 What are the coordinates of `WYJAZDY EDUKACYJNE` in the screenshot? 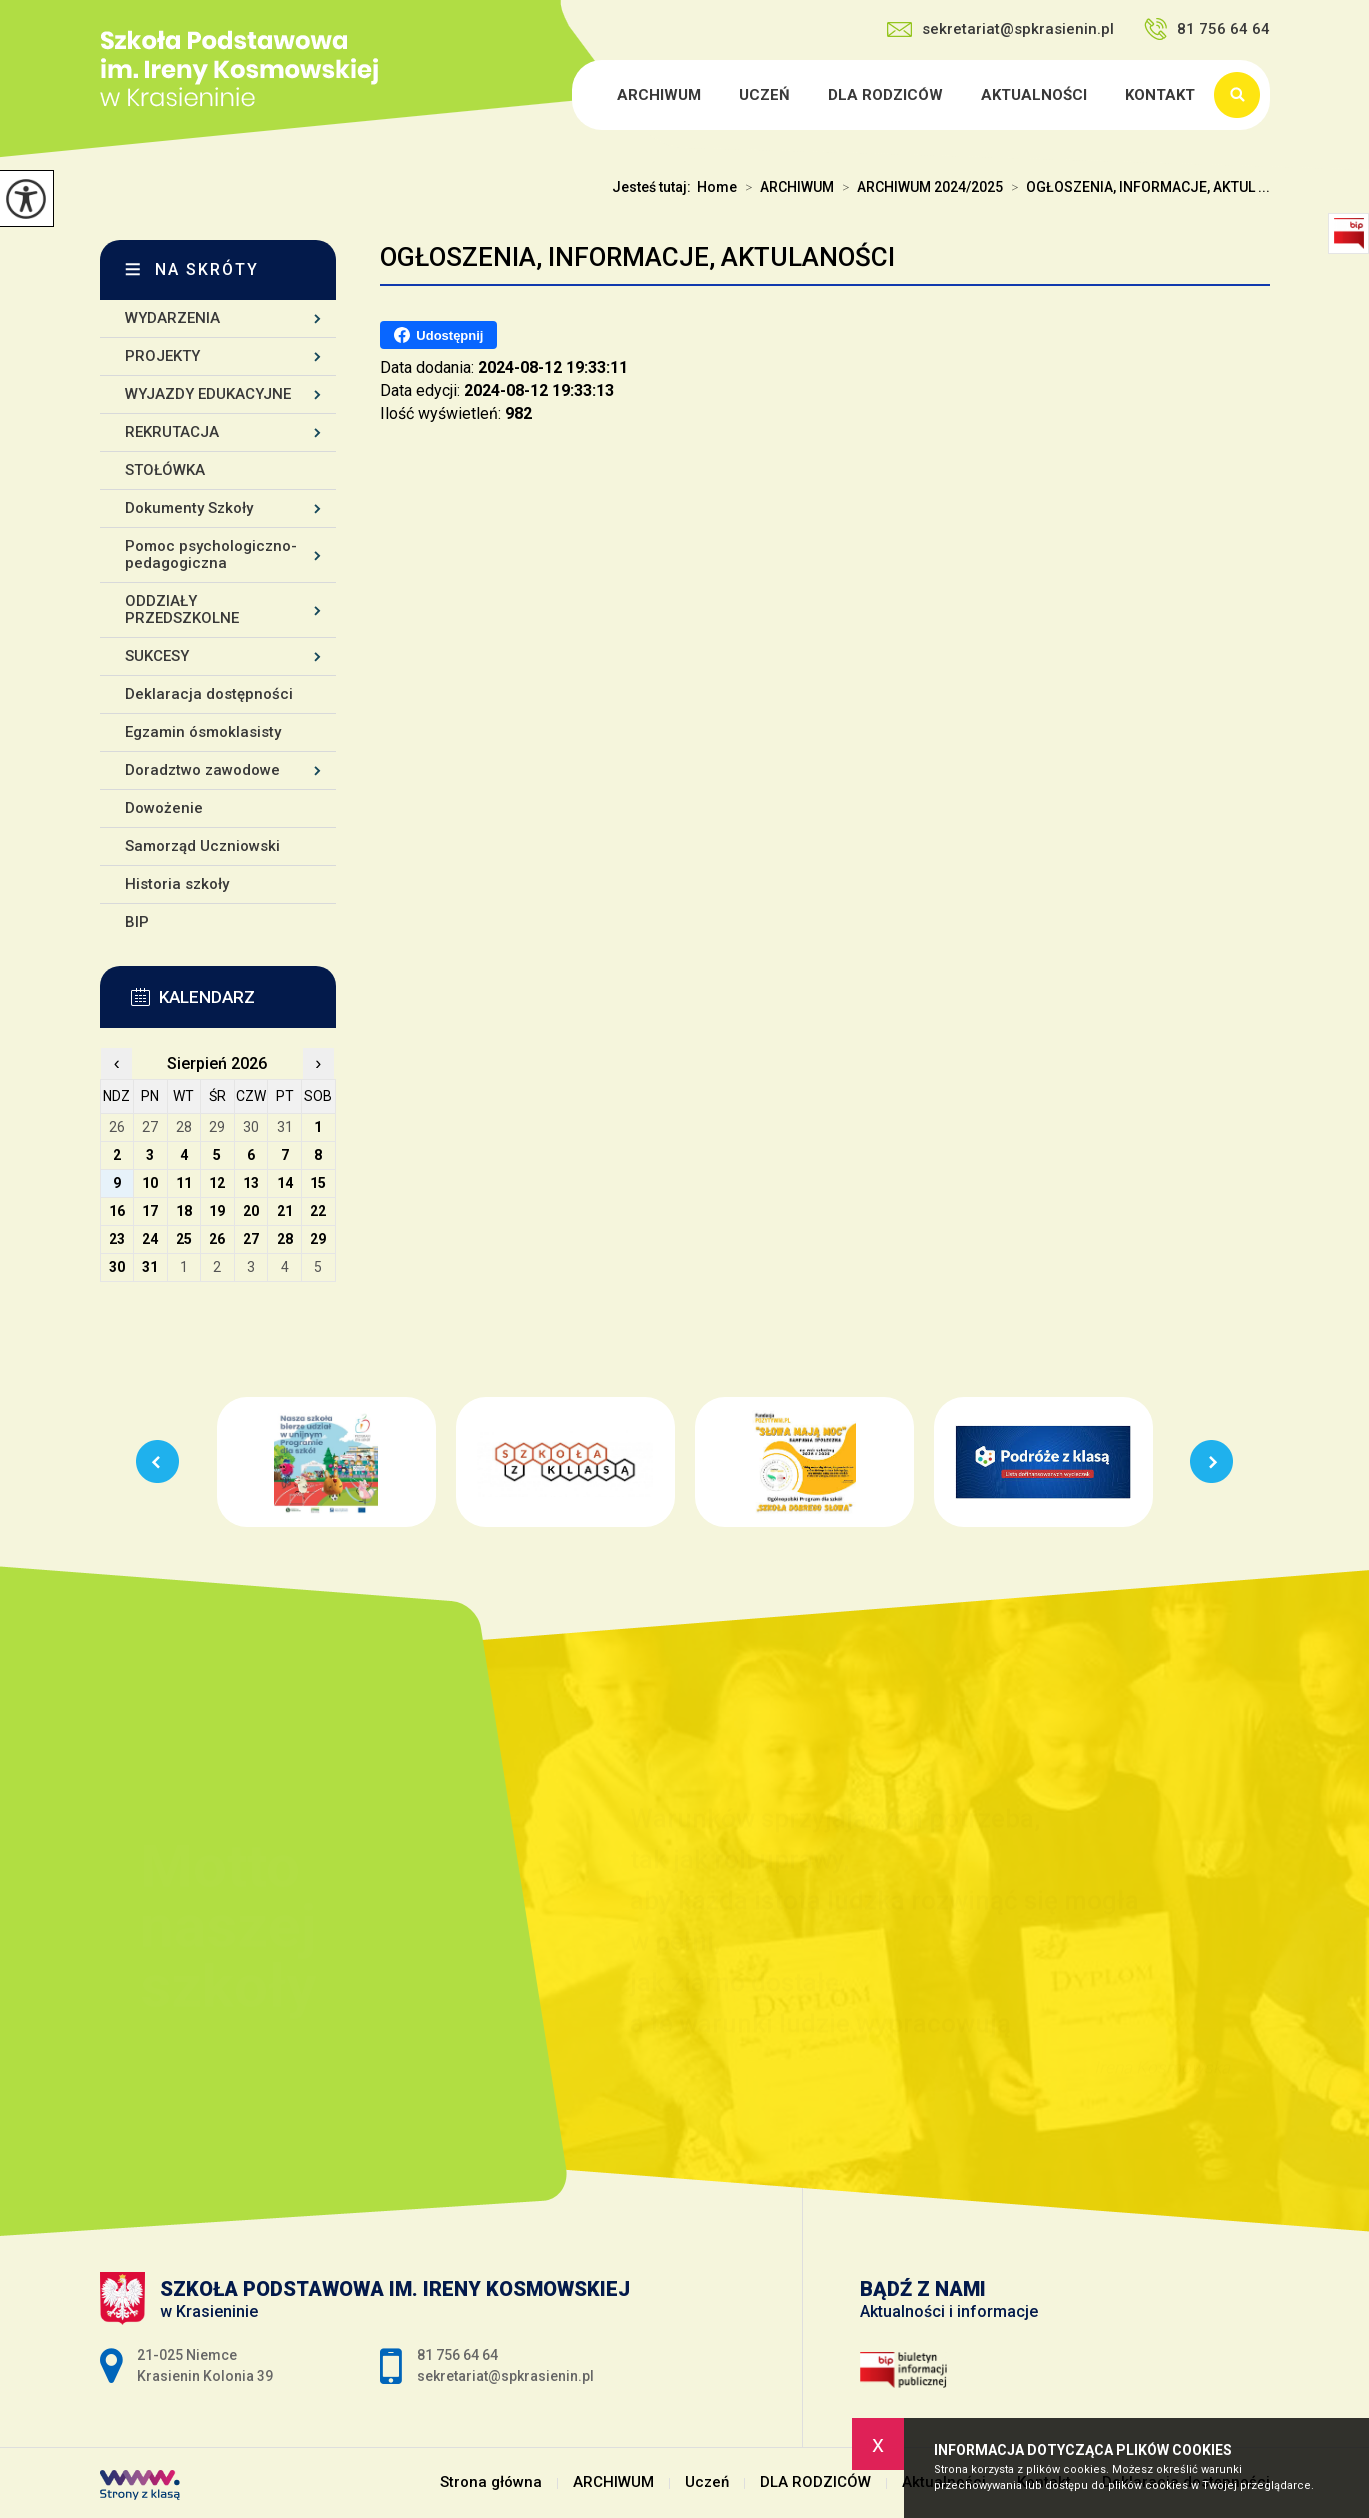 It's located at (208, 394).